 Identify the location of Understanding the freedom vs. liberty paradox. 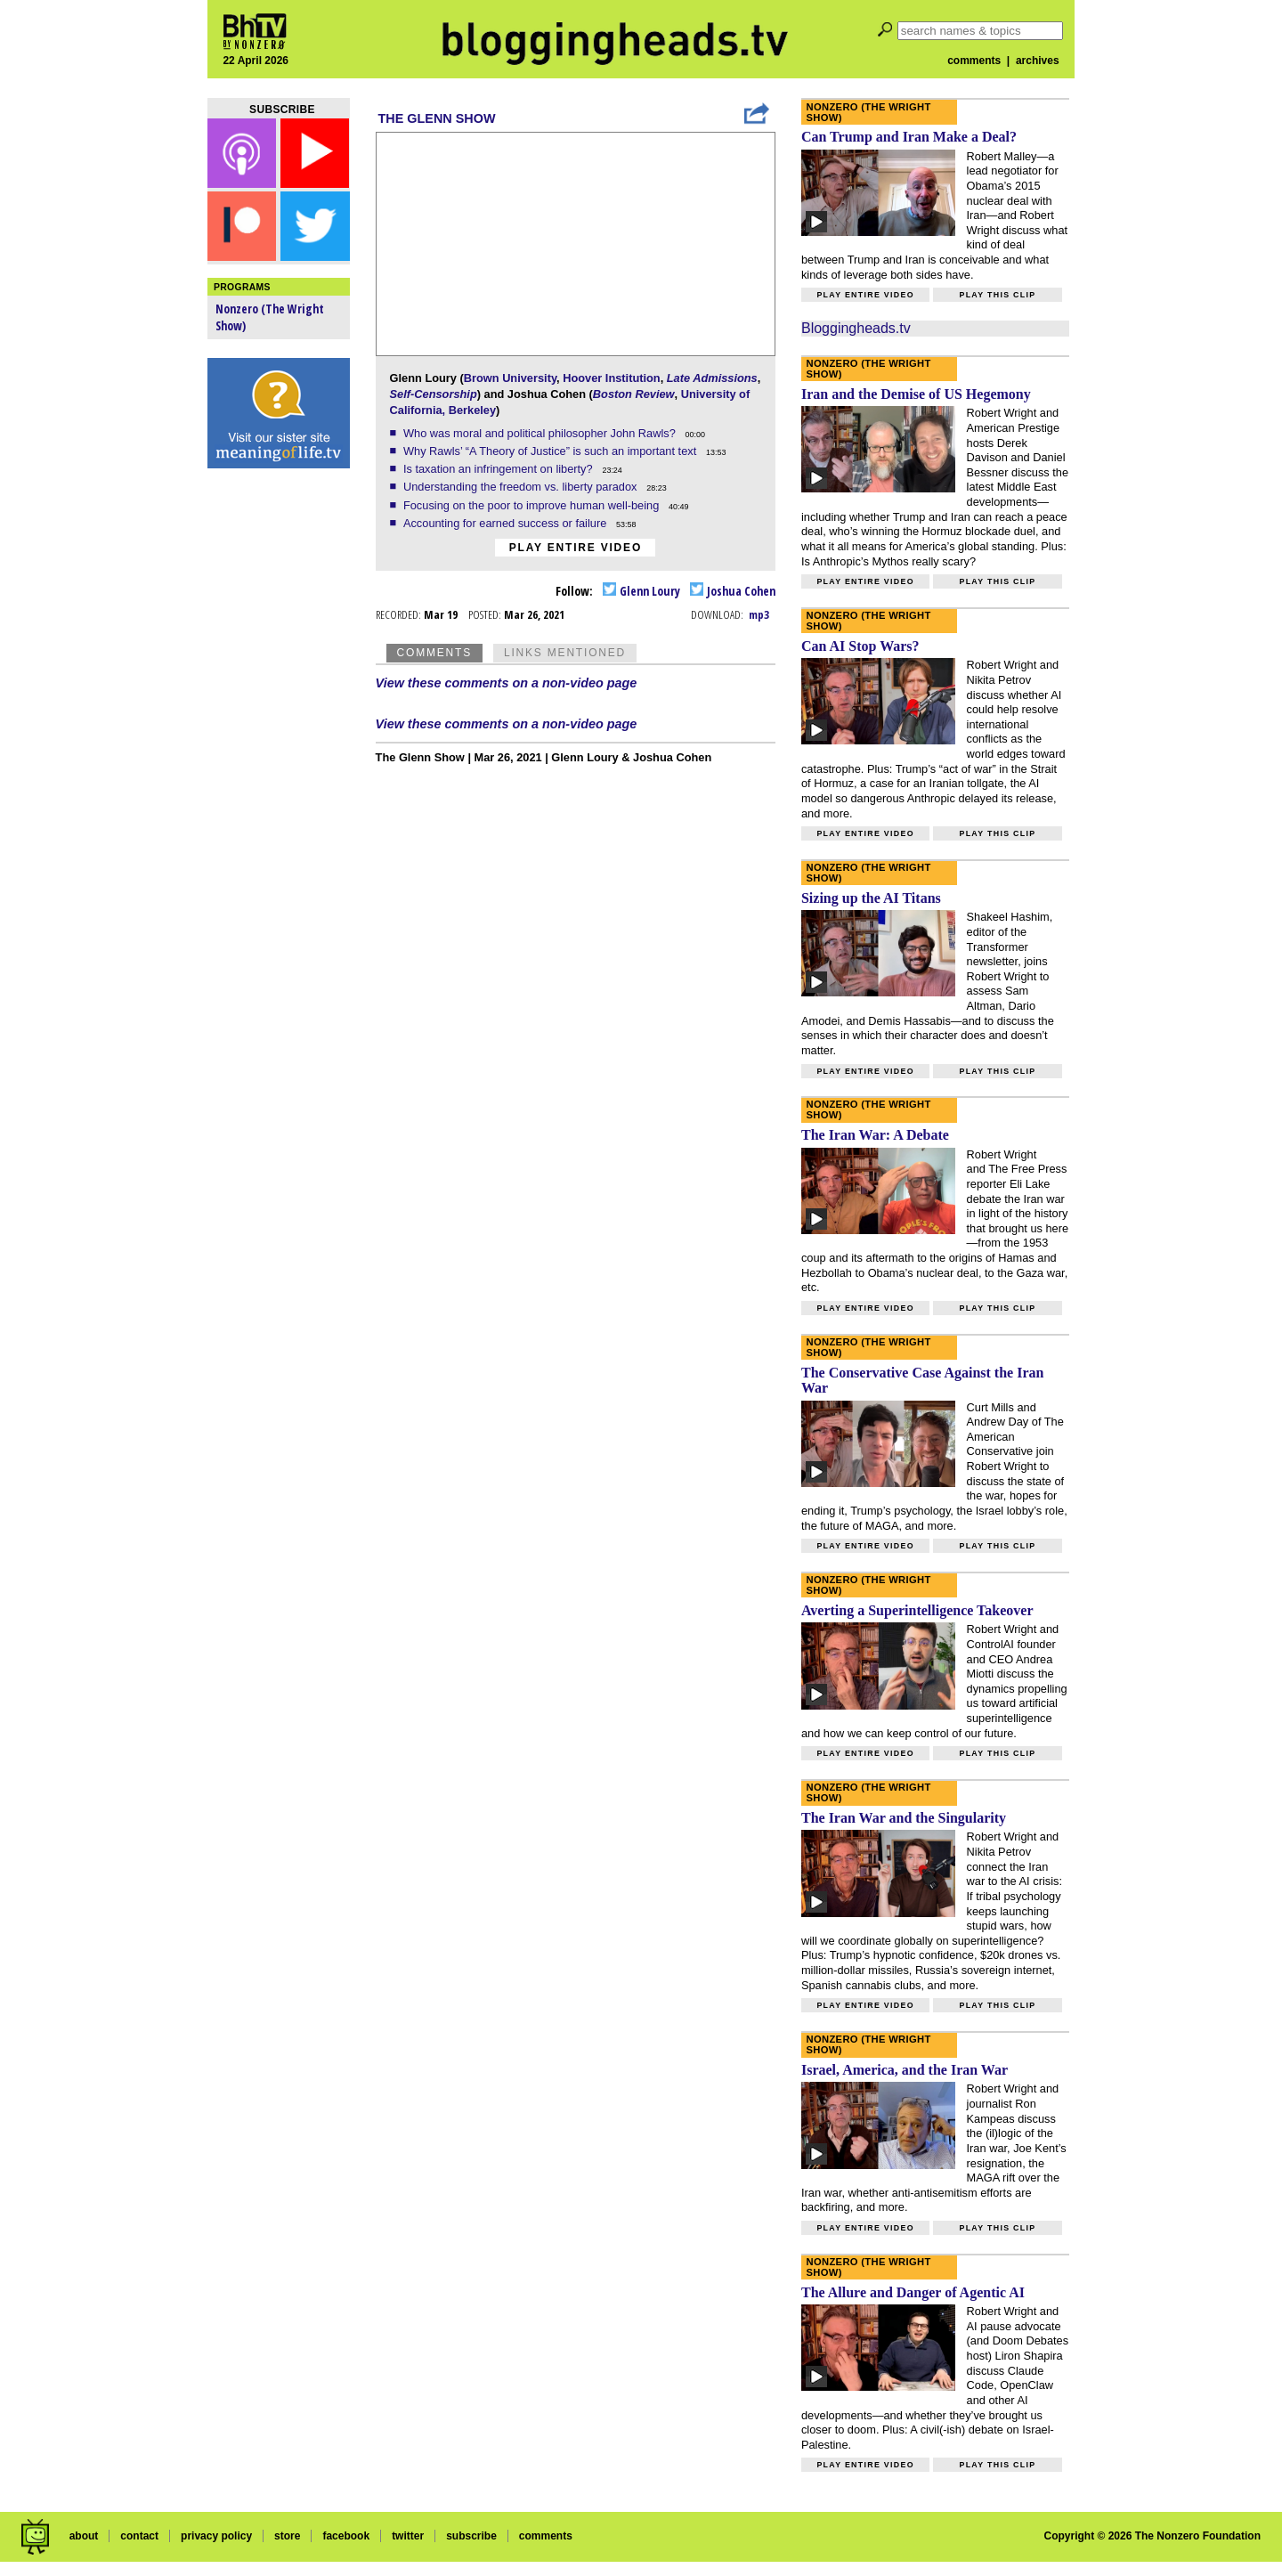
(521, 486).